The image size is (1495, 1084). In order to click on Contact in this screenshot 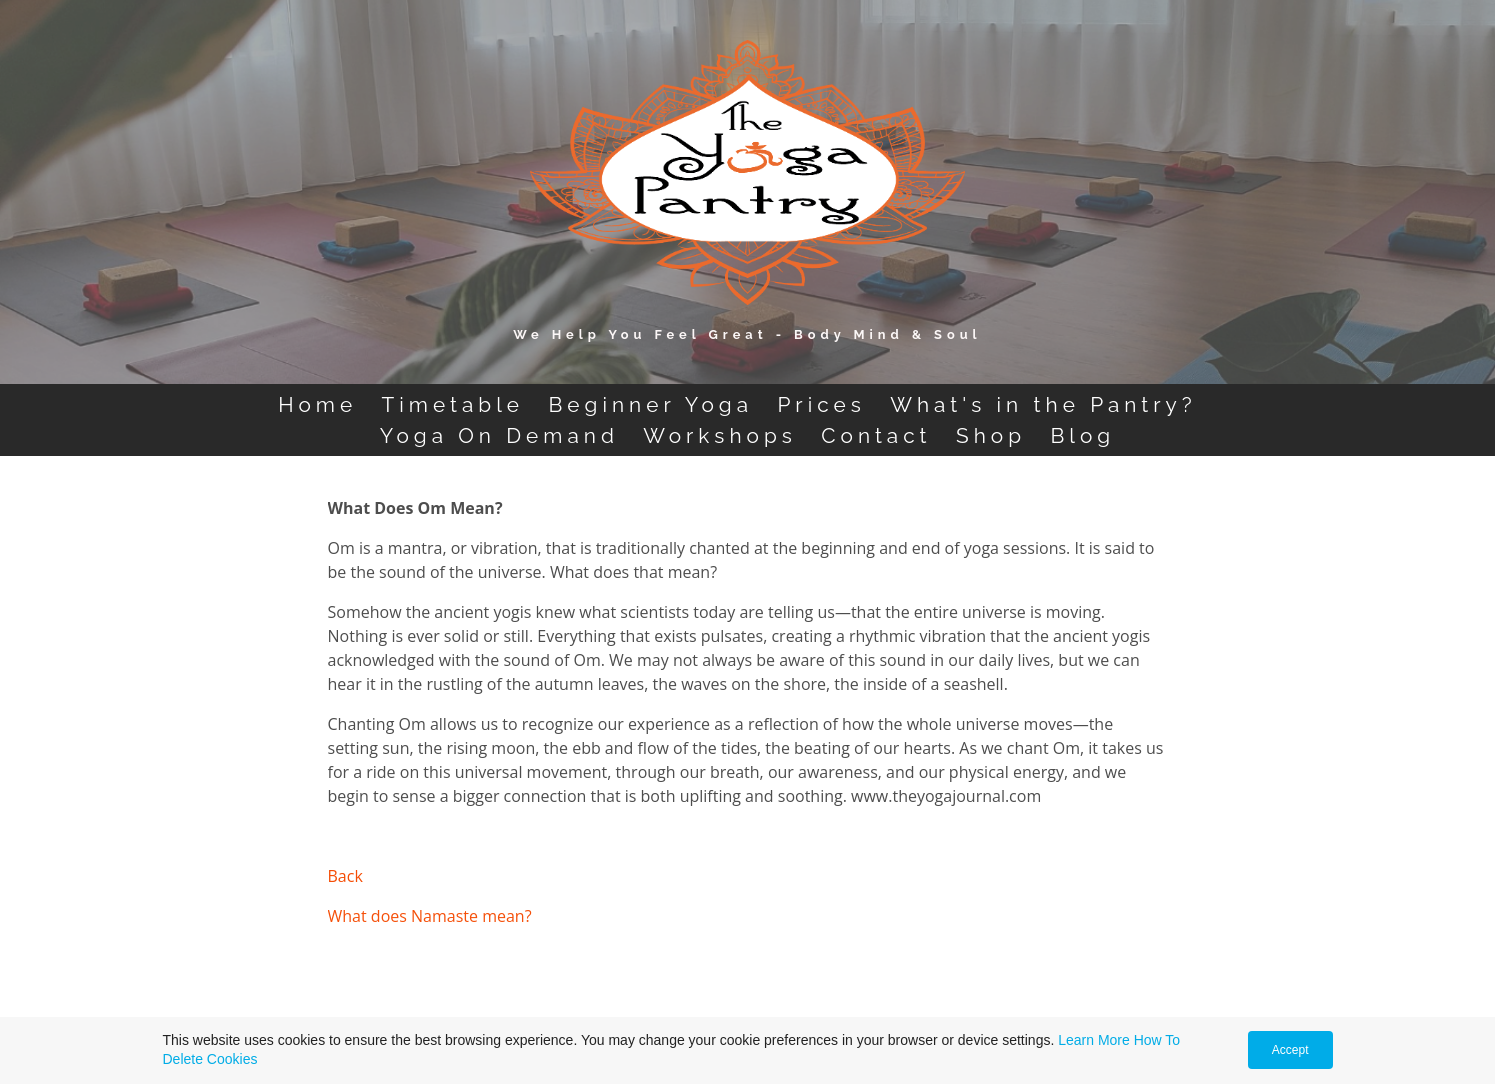, I will do `click(876, 435)`.